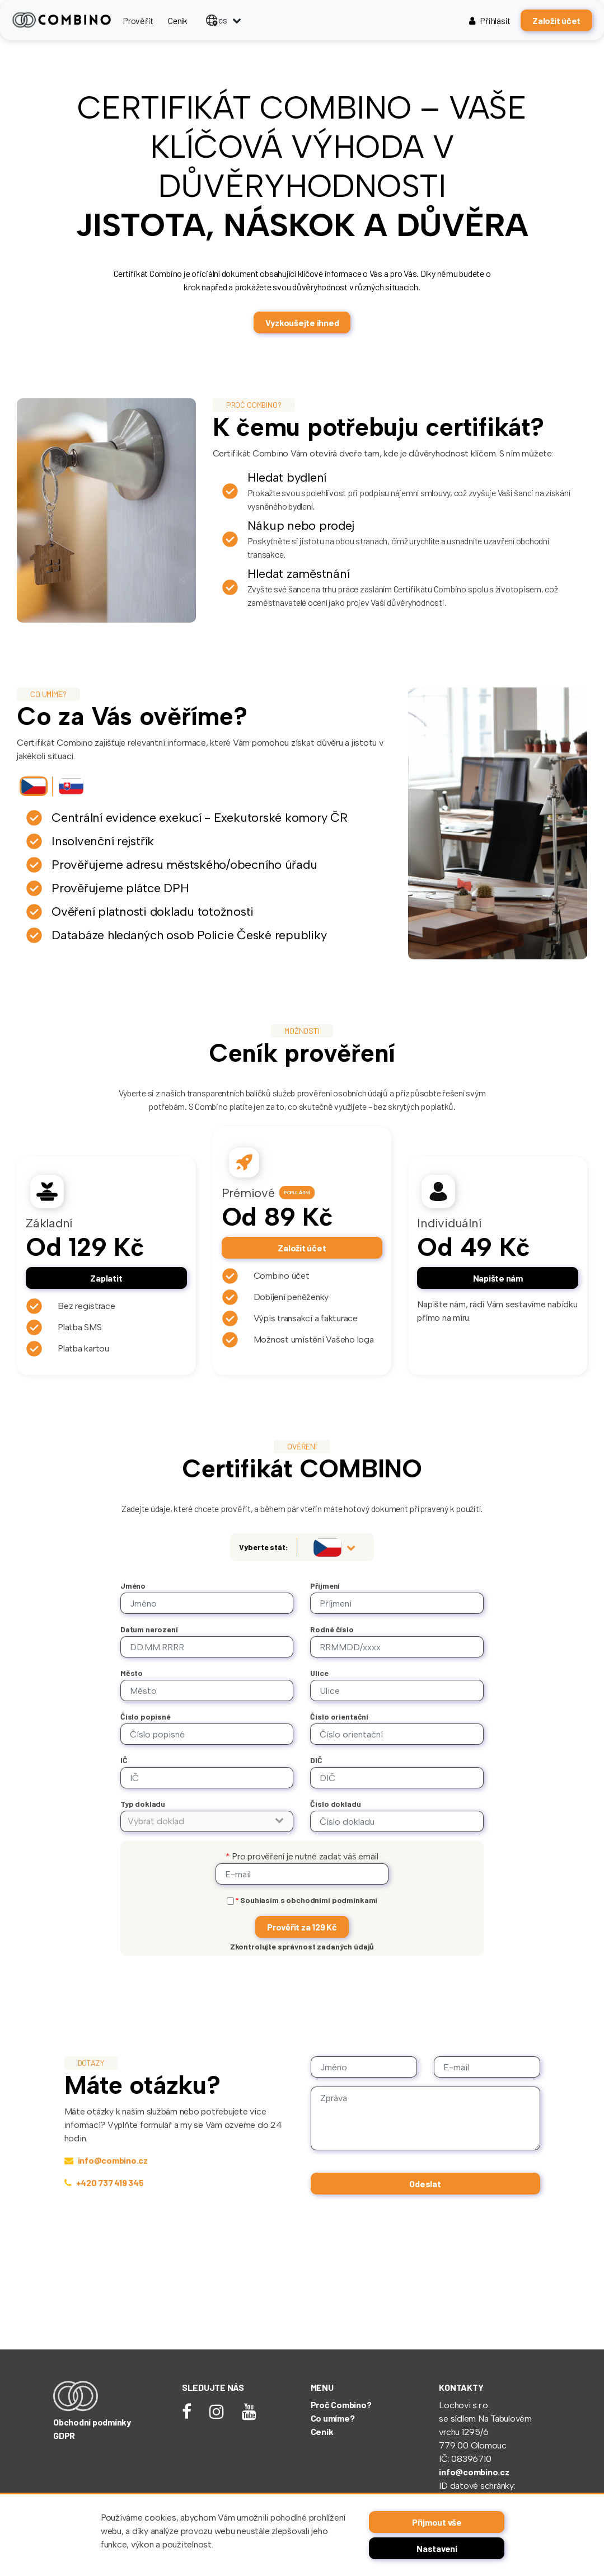 This screenshot has width=604, height=2576. I want to click on Obchodní podmínky, so click(92, 2422).